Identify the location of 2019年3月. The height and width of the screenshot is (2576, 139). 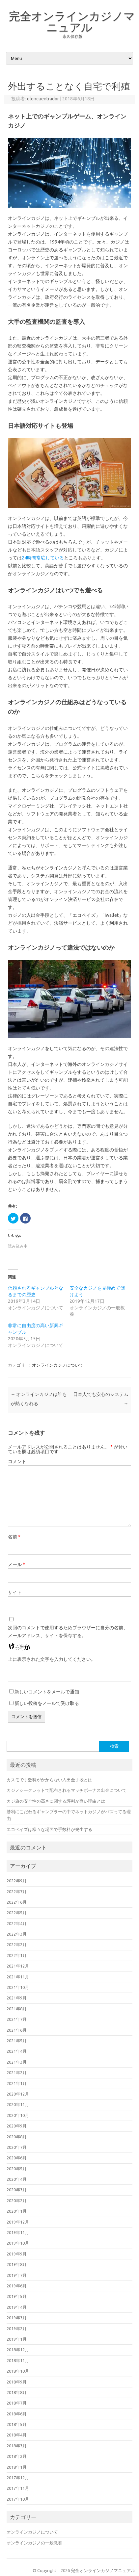
(17, 2317).